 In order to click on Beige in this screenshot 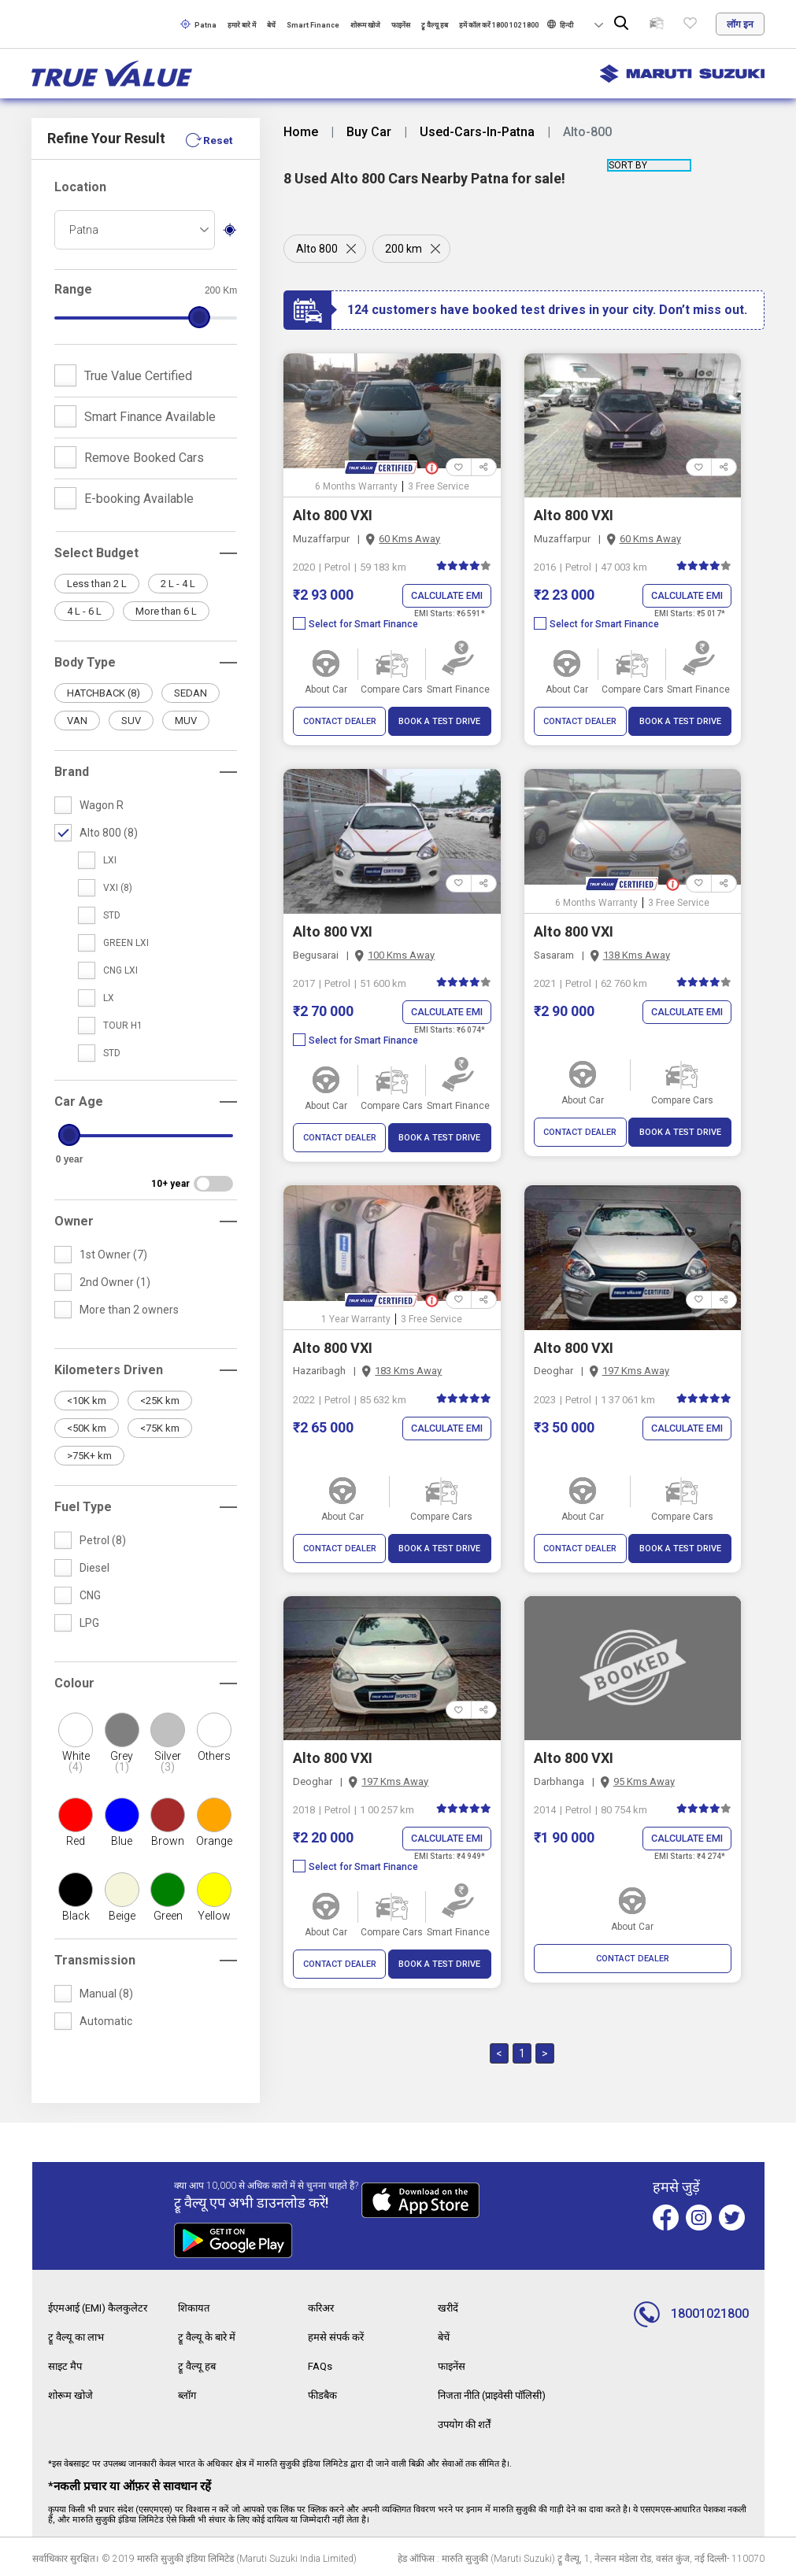, I will do `click(122, 1915)`.